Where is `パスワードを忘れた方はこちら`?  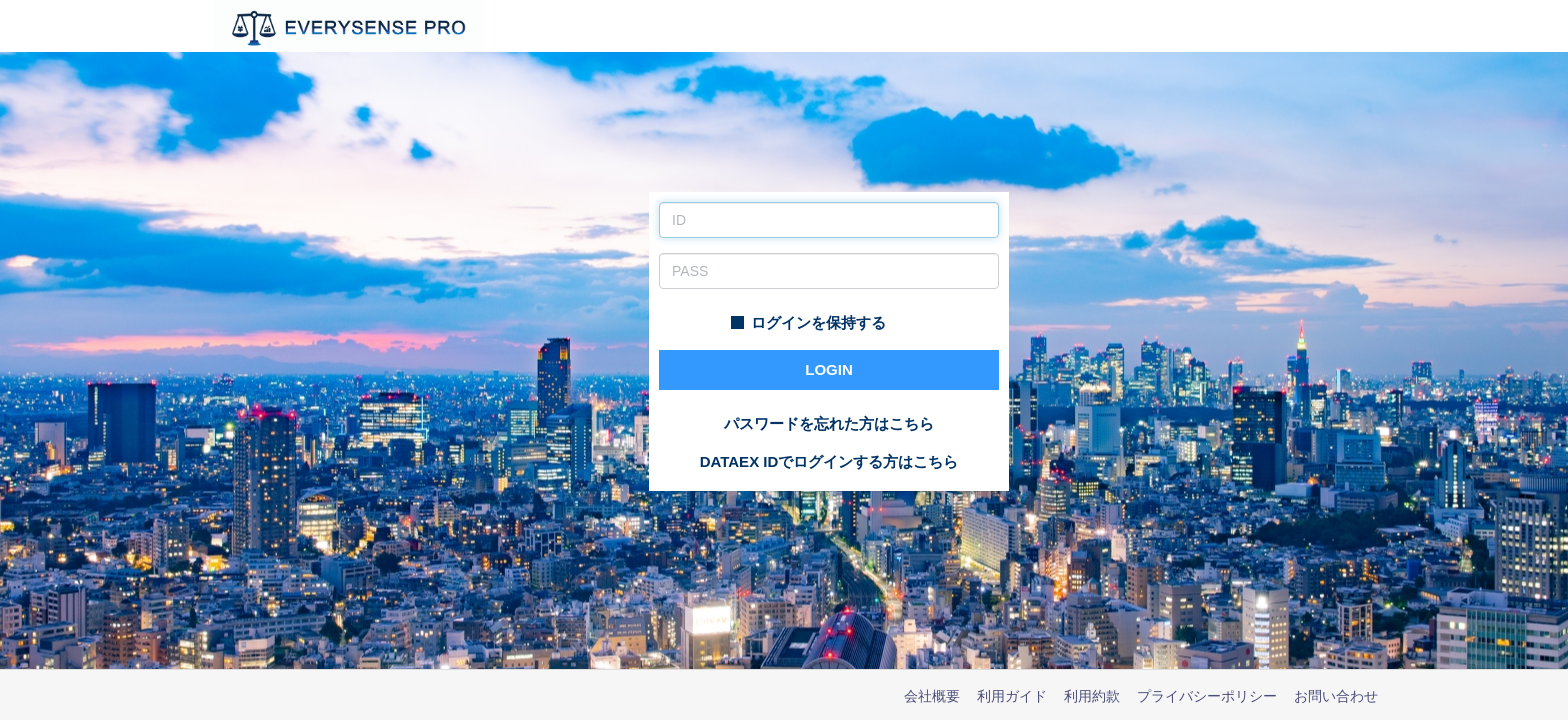
パスワードを忘れた方はこちら is located at coordinates (829, 423).